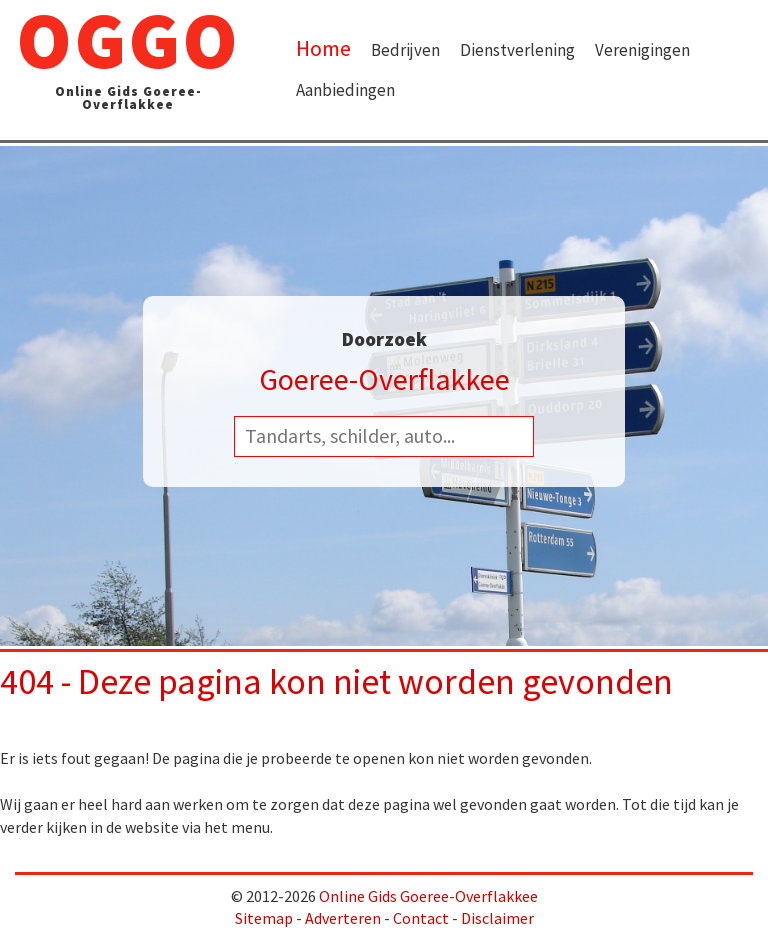 The image size is (768, 940). I want to click on Online Gids Goeree-Overflakkee, so click(428, 896).